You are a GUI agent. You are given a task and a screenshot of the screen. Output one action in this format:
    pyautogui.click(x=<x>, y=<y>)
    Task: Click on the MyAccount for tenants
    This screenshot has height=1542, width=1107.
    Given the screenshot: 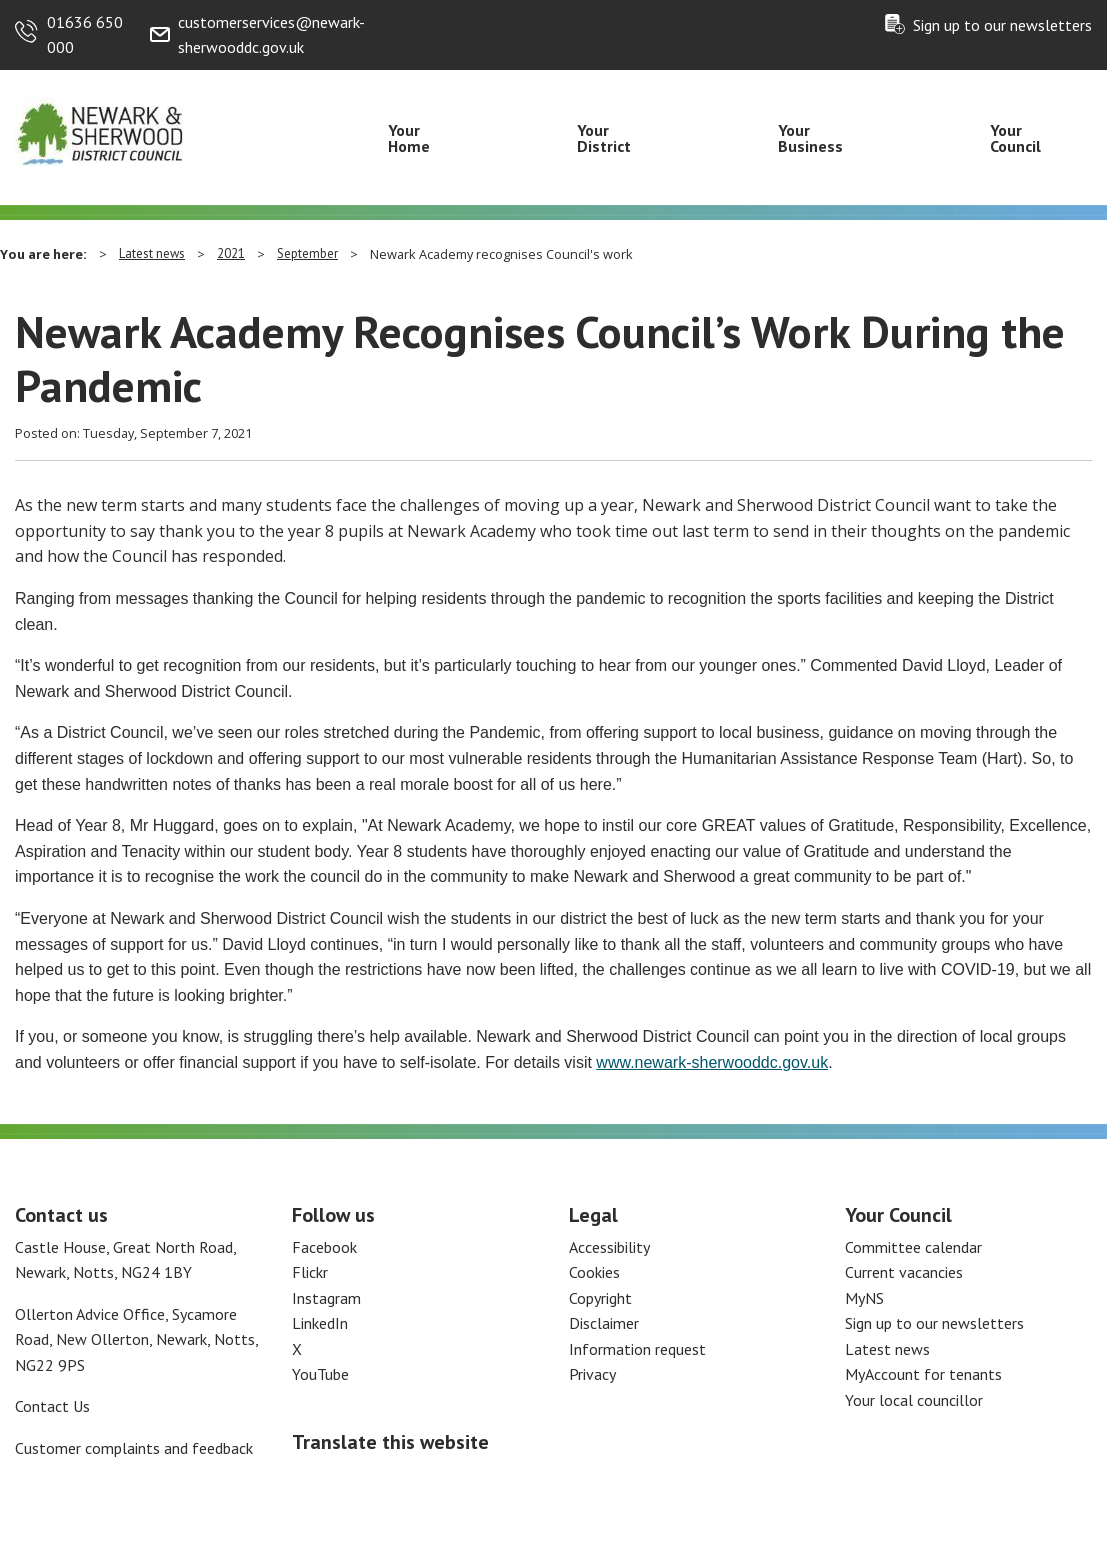 What is the action you would take?
    pyautogui.click(x=923, y=1374)
    